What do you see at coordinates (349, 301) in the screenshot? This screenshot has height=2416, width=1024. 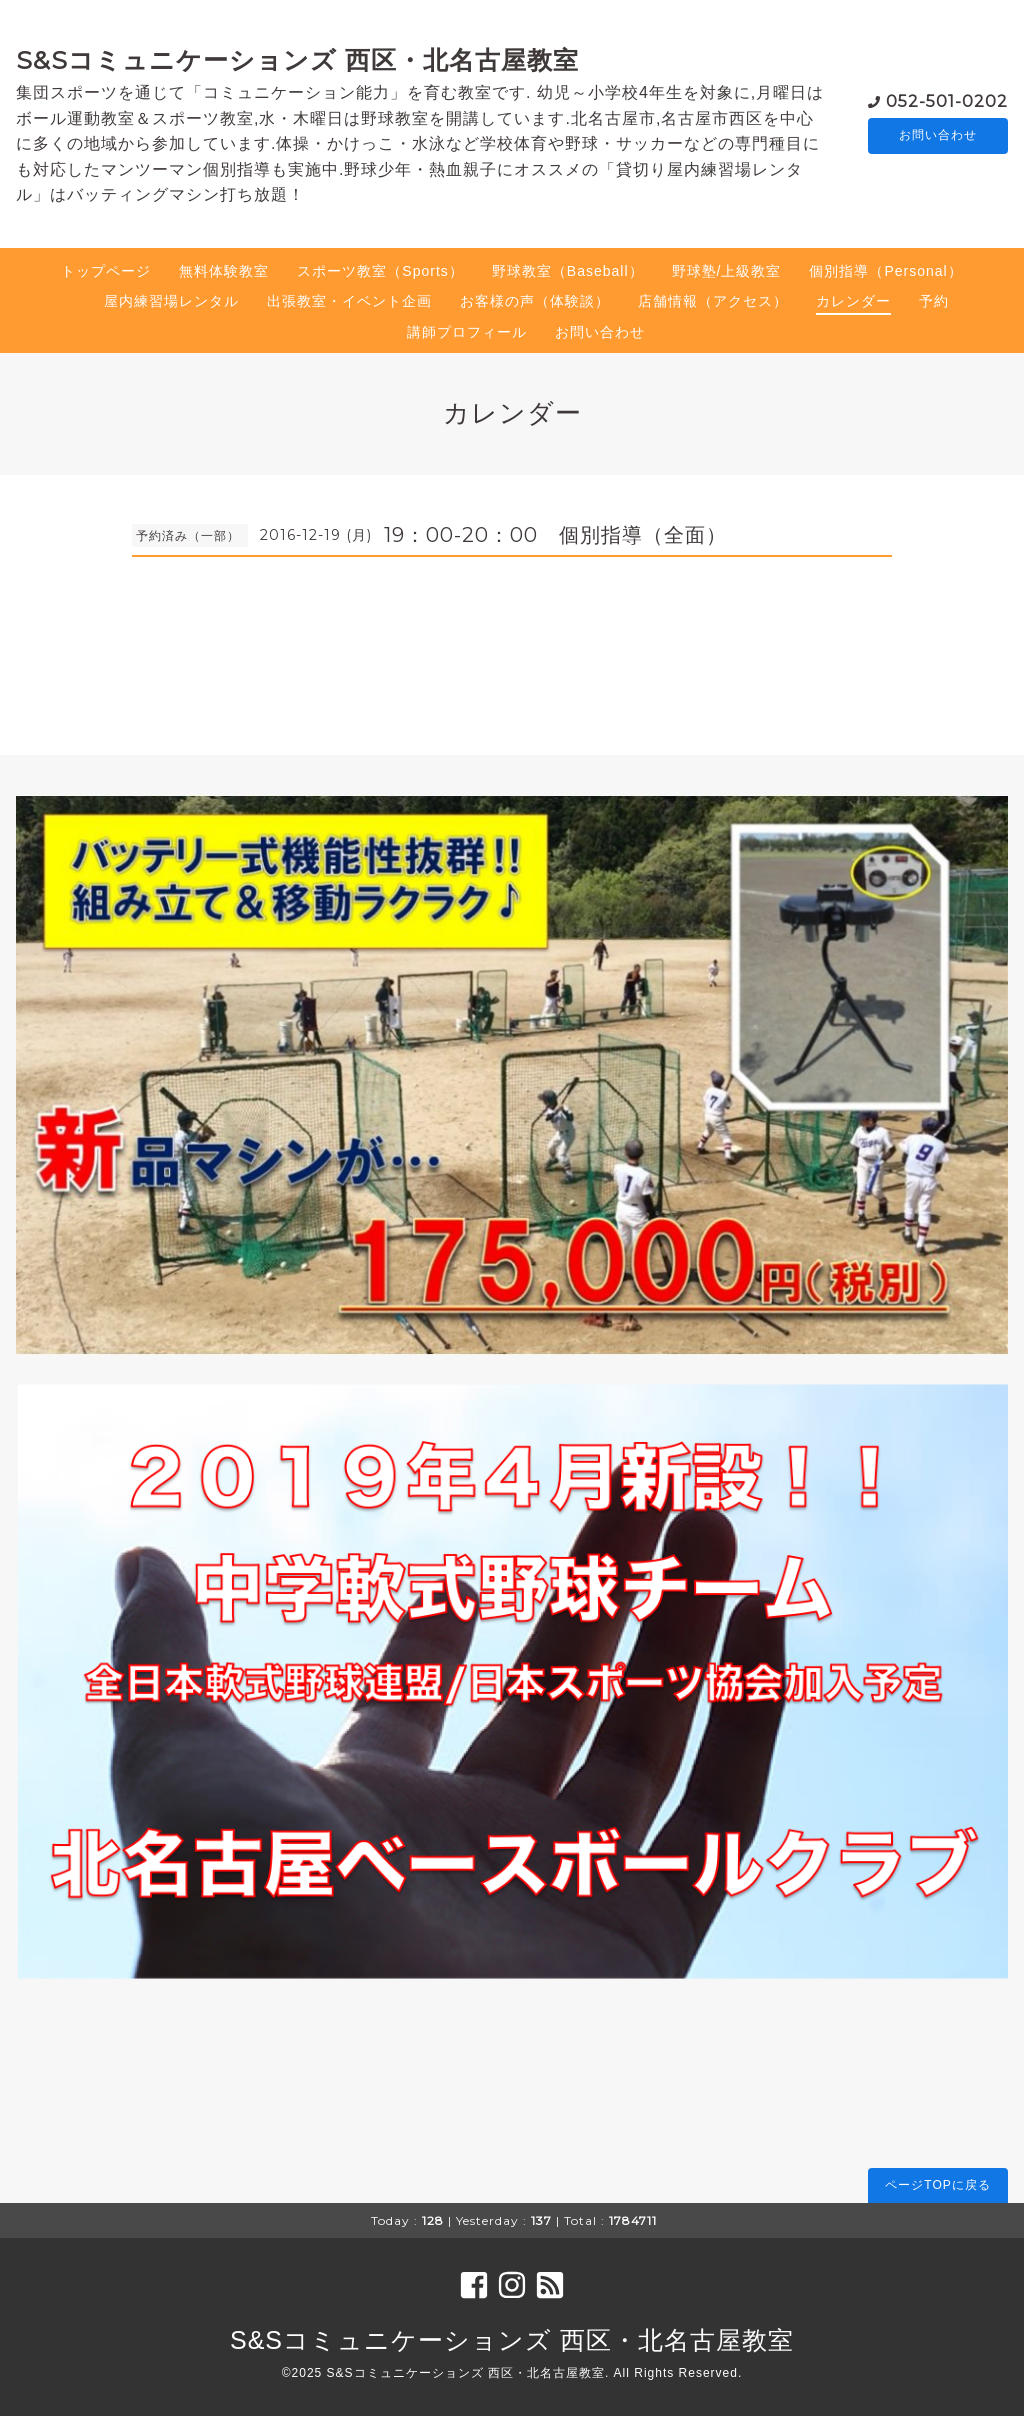 I see `出張教室・イベント企画` at bounding box center [349, 301].